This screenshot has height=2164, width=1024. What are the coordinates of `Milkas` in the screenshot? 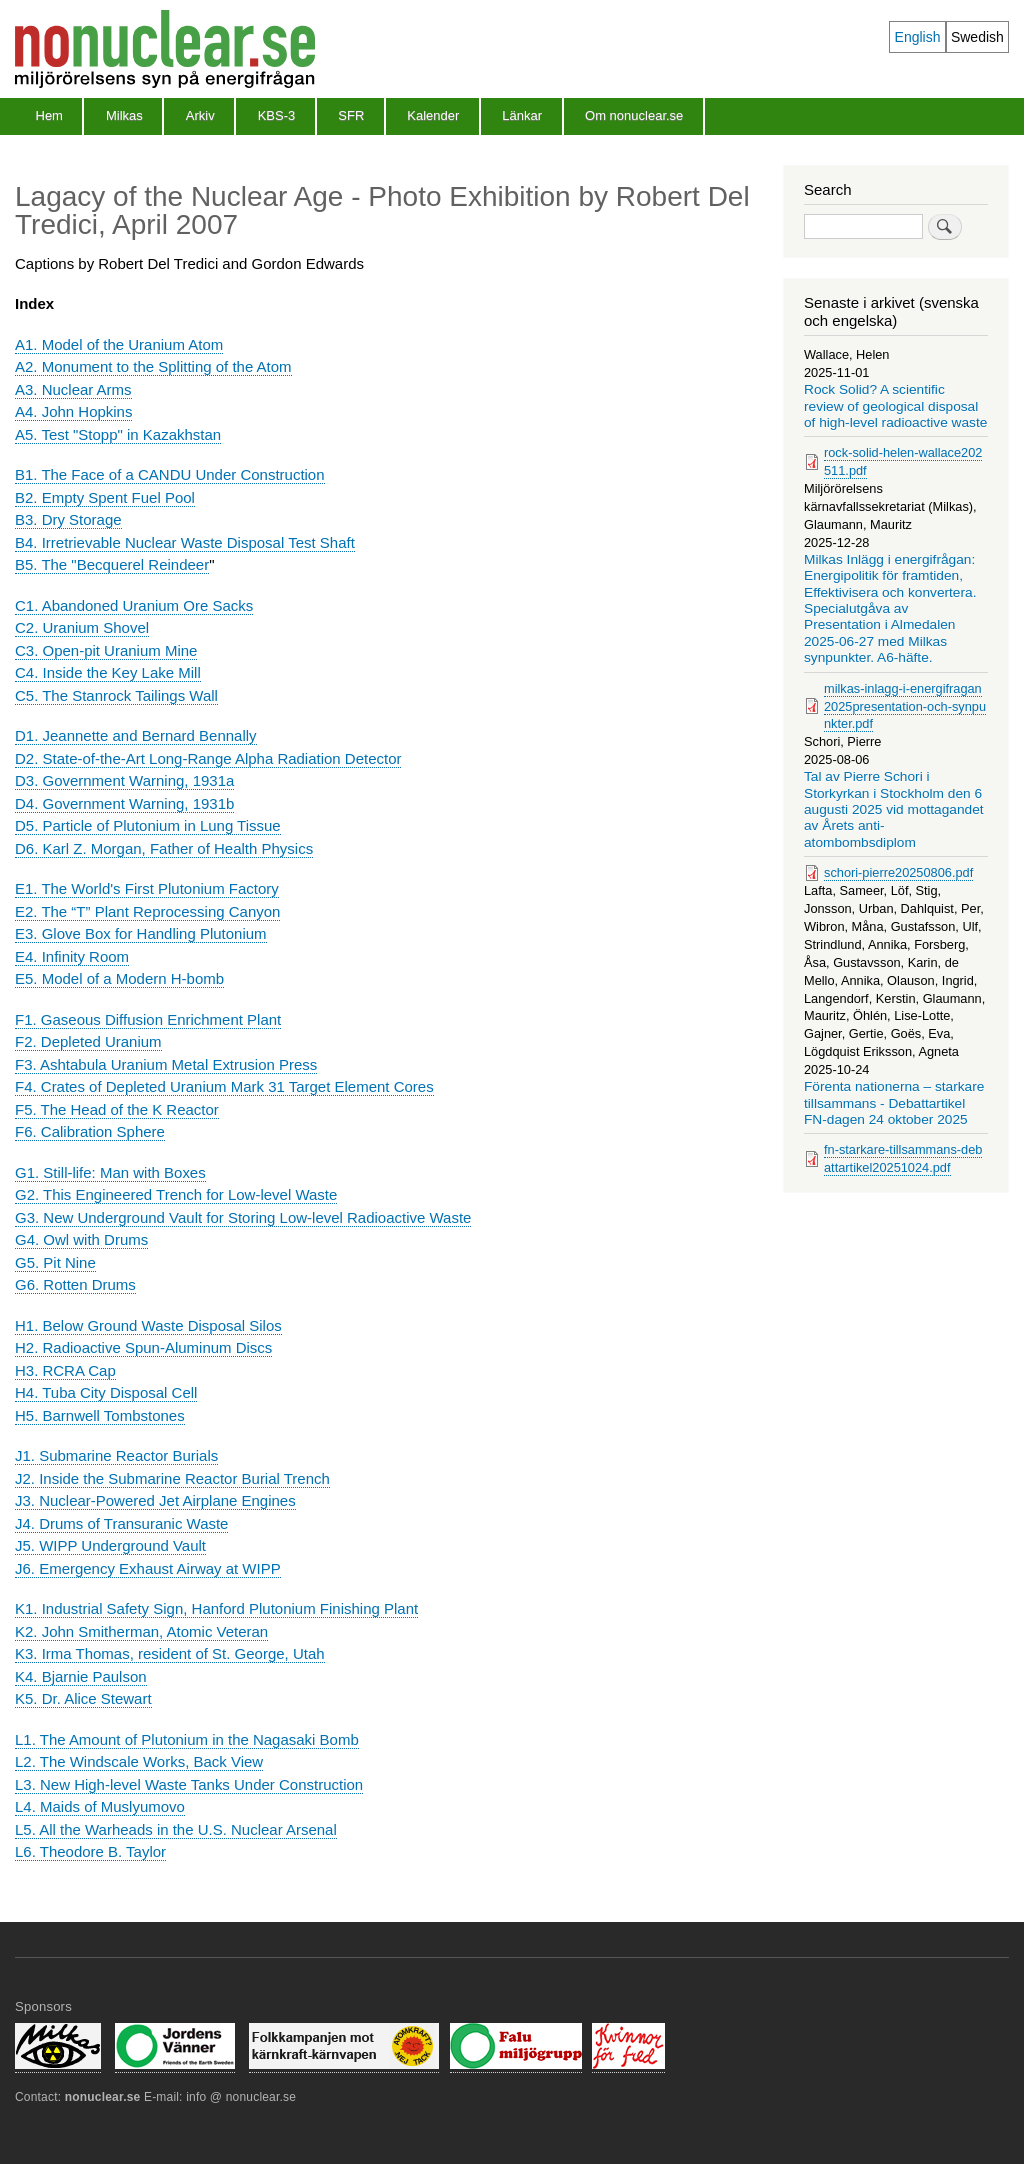 It's located at (124, 115).